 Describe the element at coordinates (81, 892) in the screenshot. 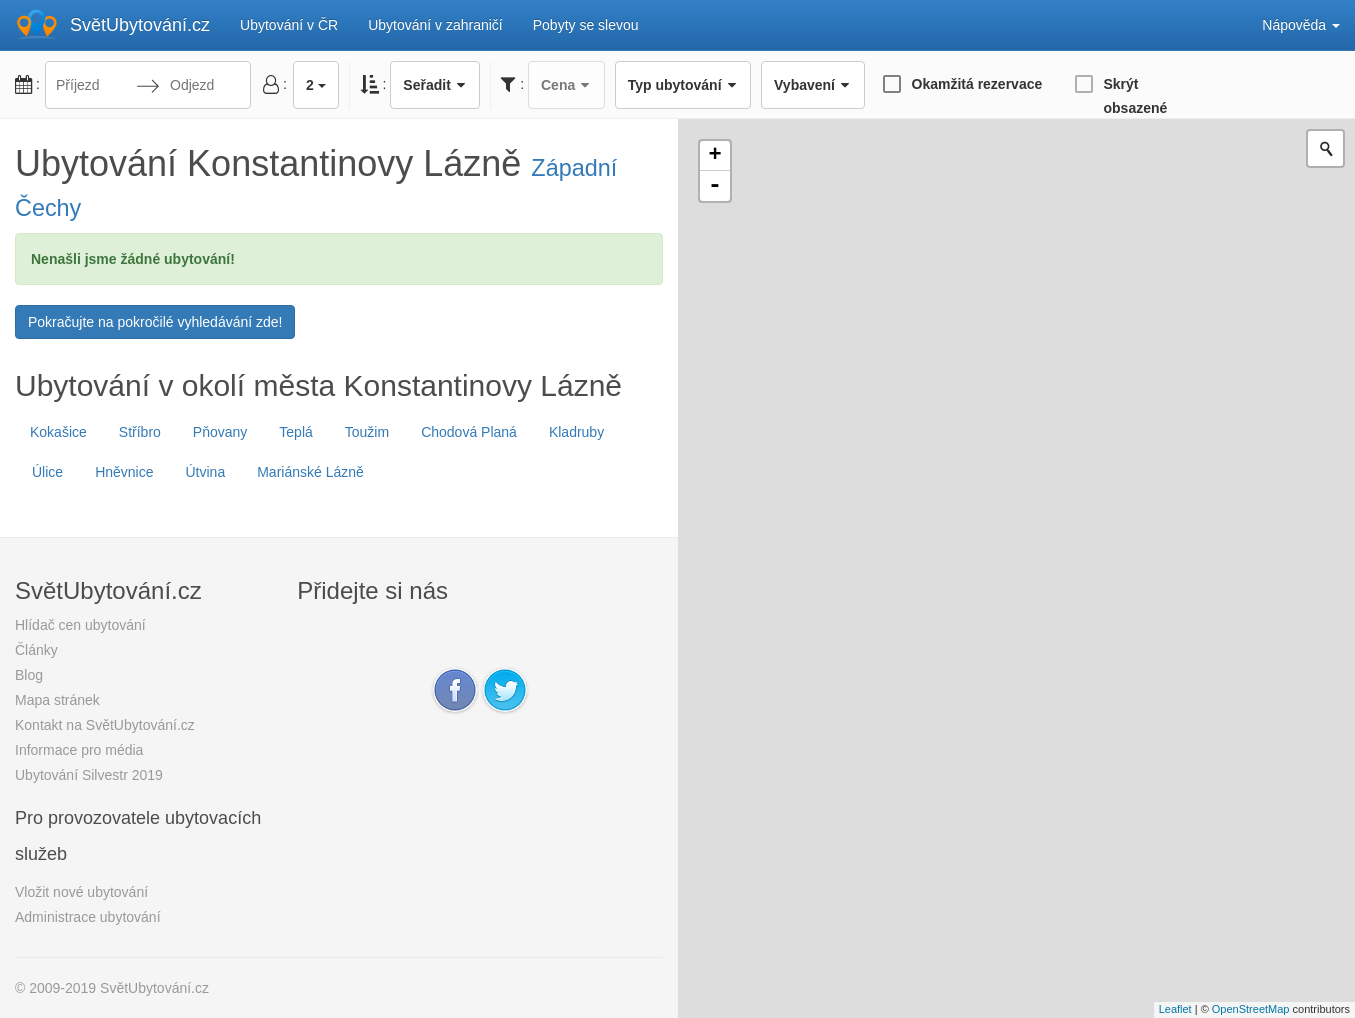

I see `Vložit nové ubytování` at that location.